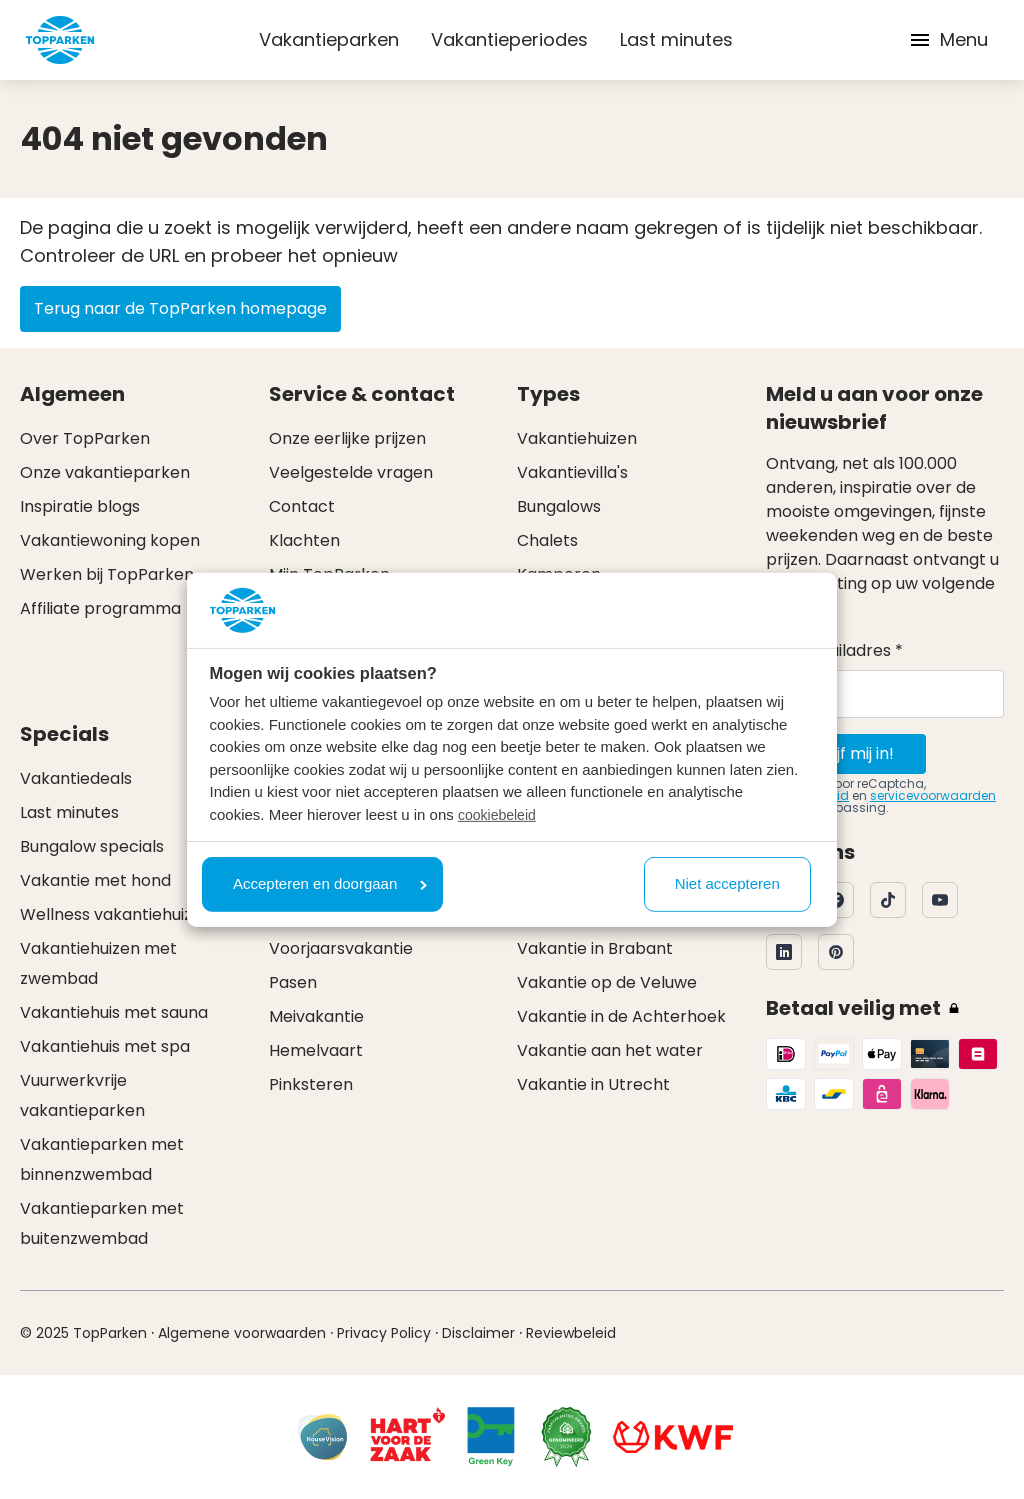  I want to click on Disclaimer, so click(478, 1333).